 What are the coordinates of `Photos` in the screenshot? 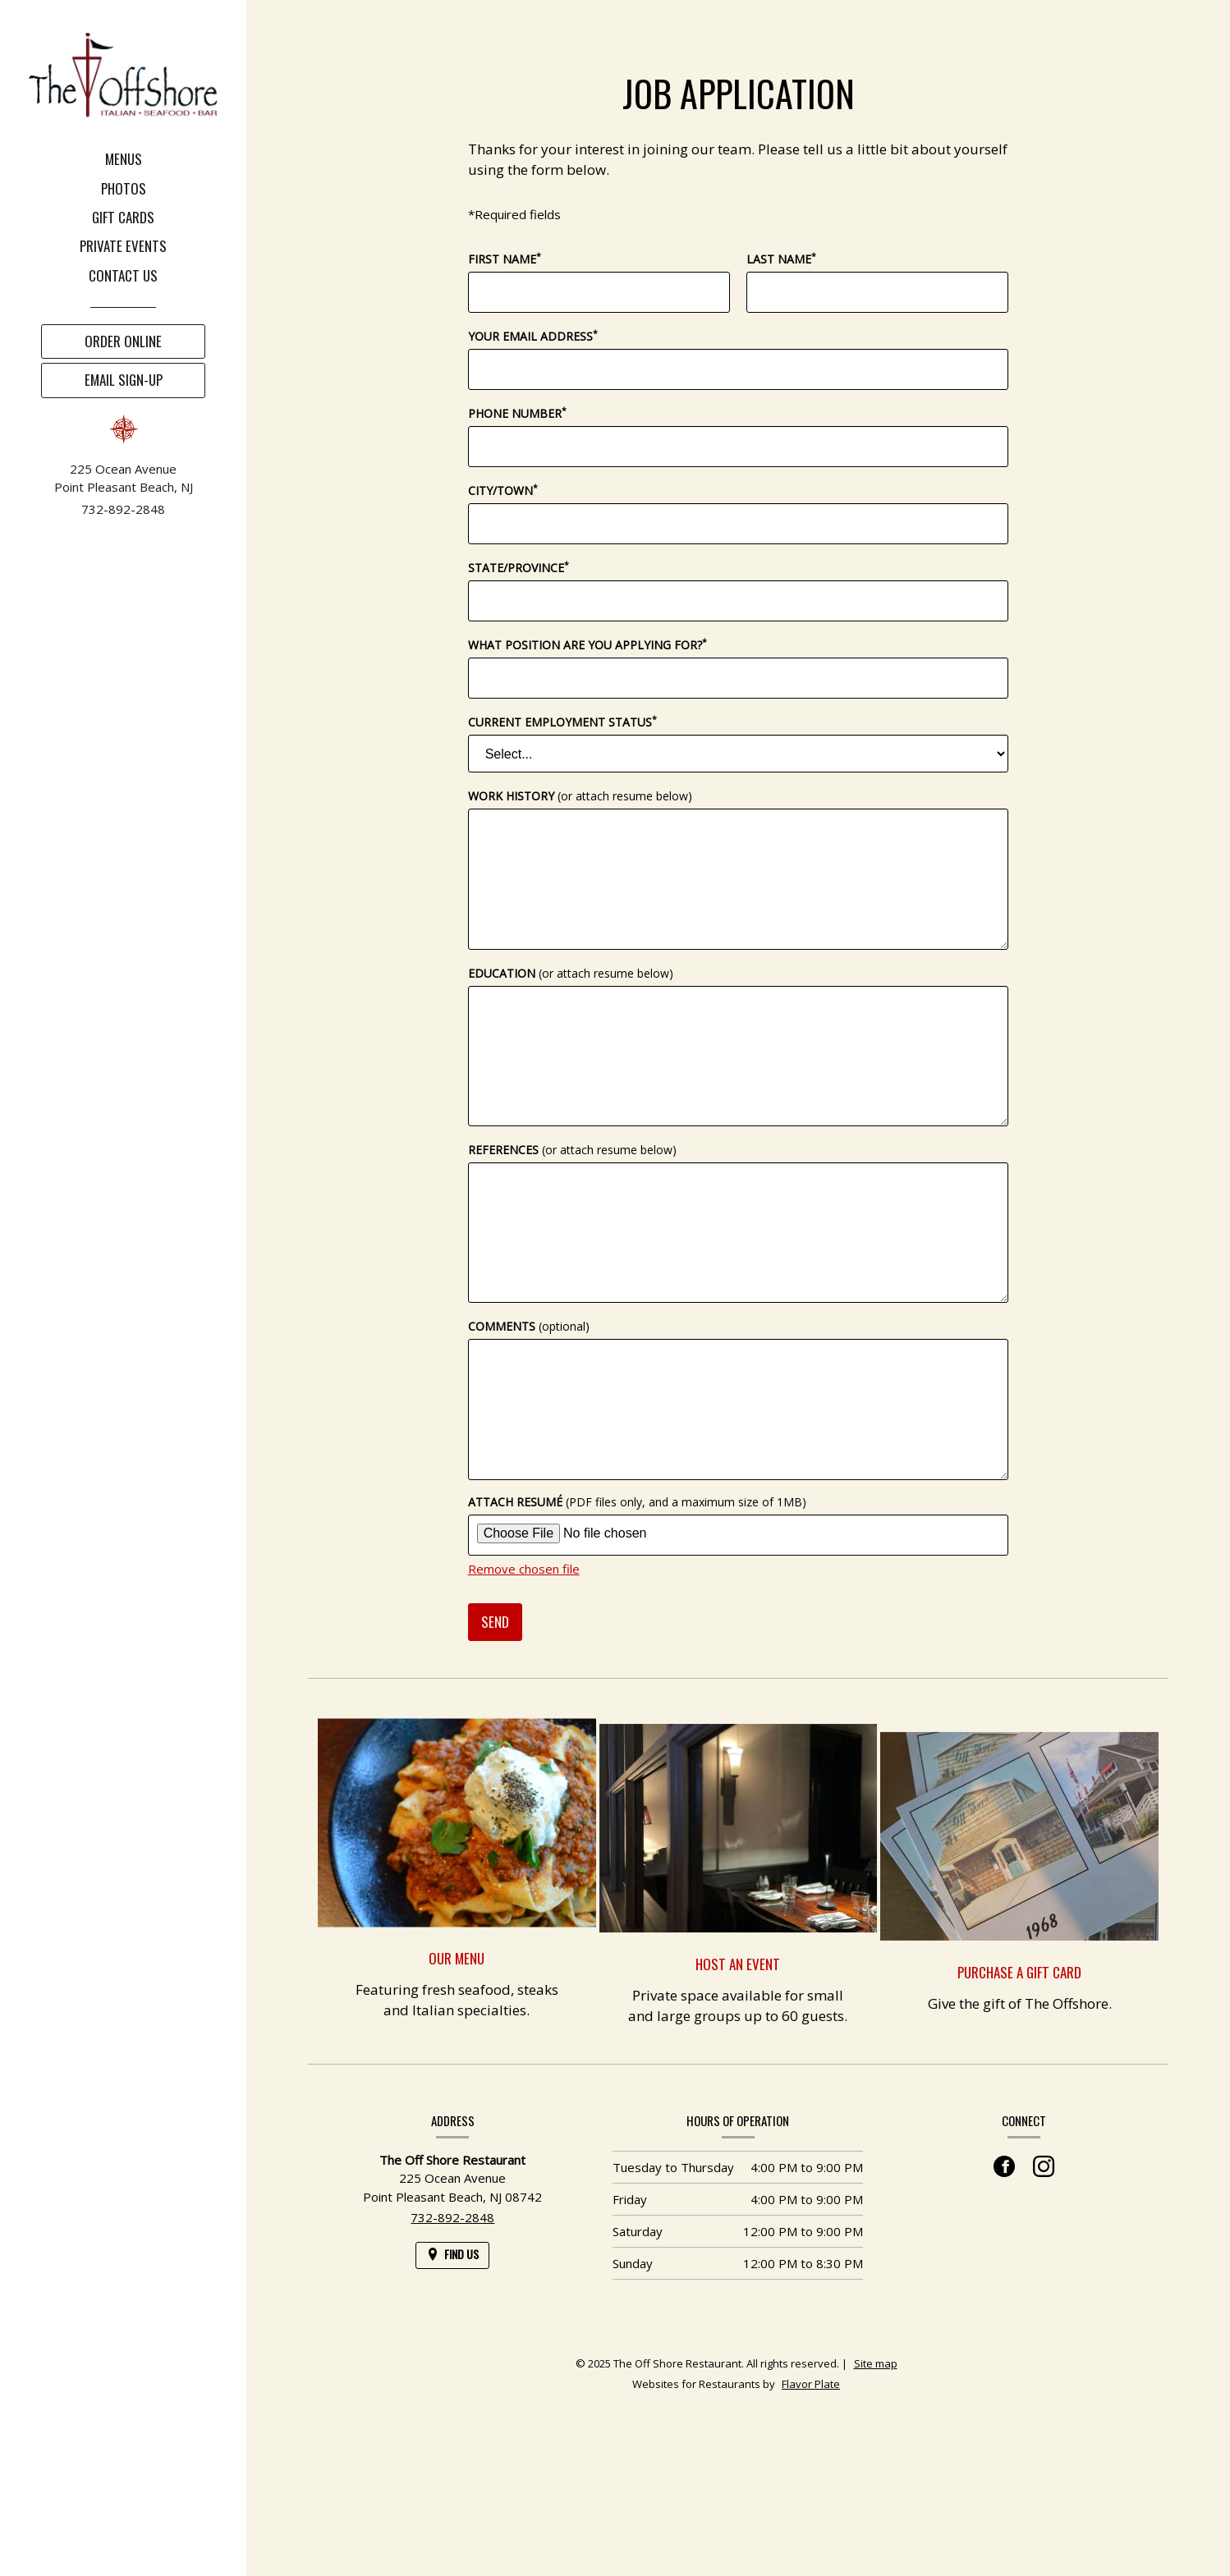 It's located at (123, 188).